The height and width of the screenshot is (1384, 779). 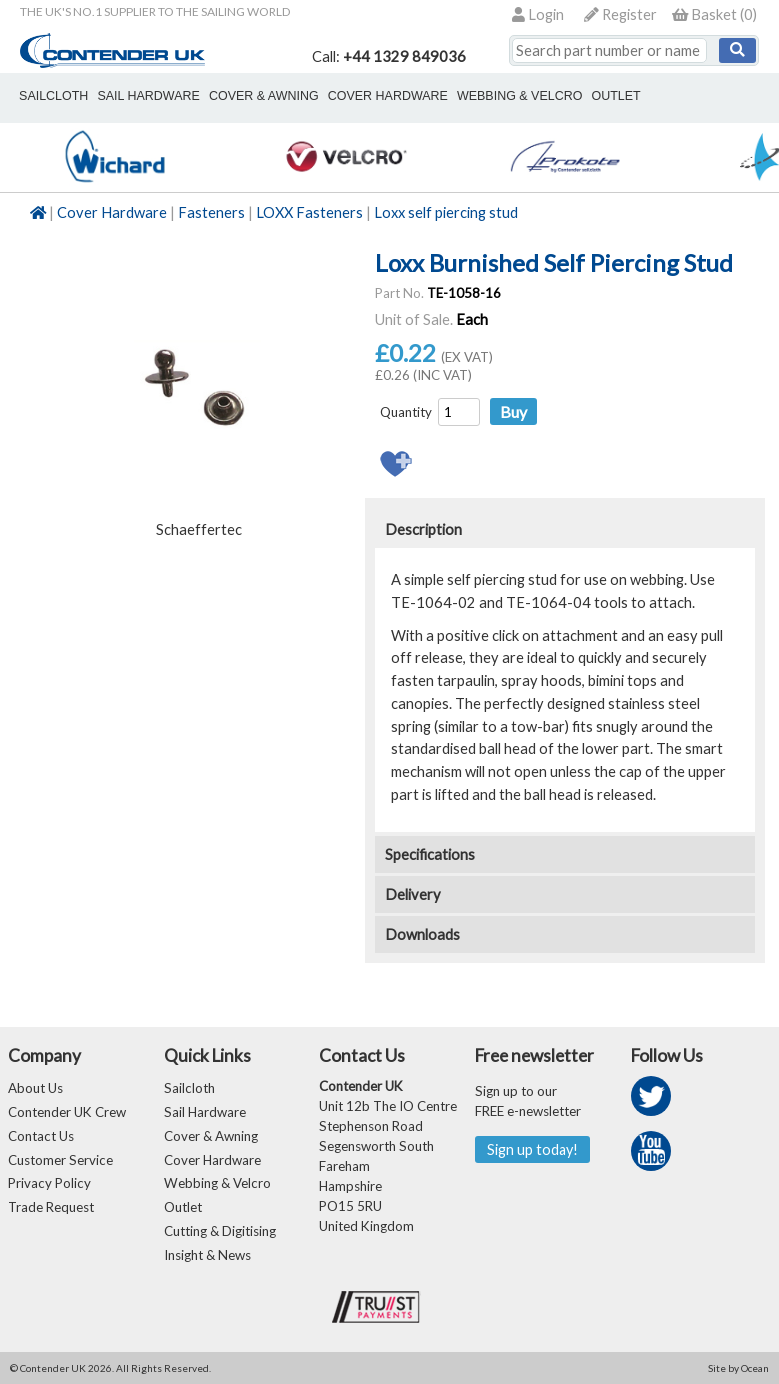 What do you see at coordinates (220, 1232) in the screenshot?
I see `Cutting & Digitising` at bounding box center [220, 1232].